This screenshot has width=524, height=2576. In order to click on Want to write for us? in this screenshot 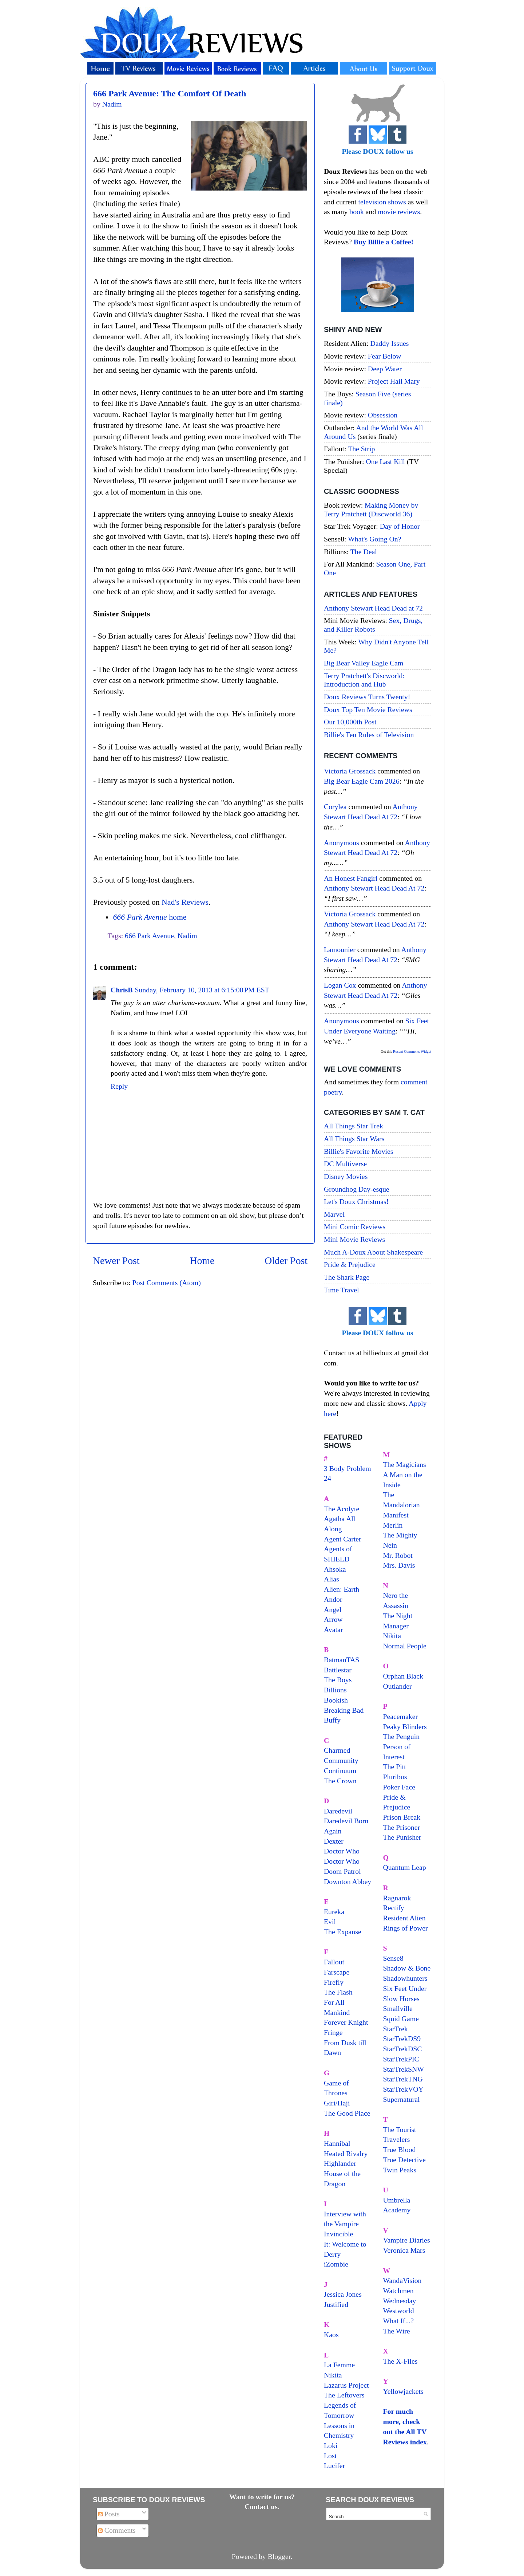, I will do `click(262, 2497)`.